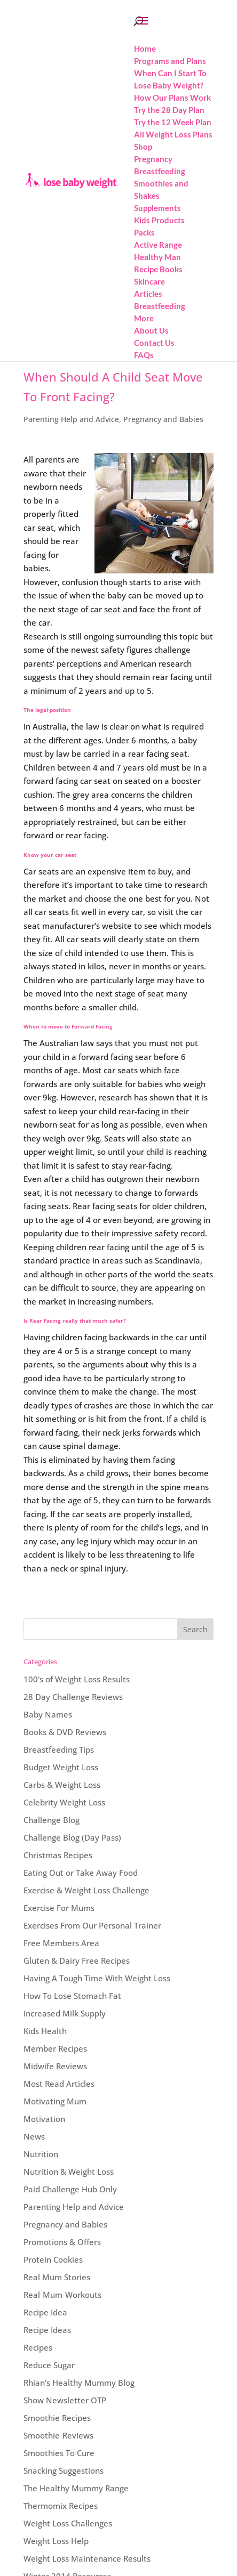 Image resolution: width=237 pixels, height=2576 pixels. I want to click on Challenge Blog (Day Pass), so click(72, 1837).